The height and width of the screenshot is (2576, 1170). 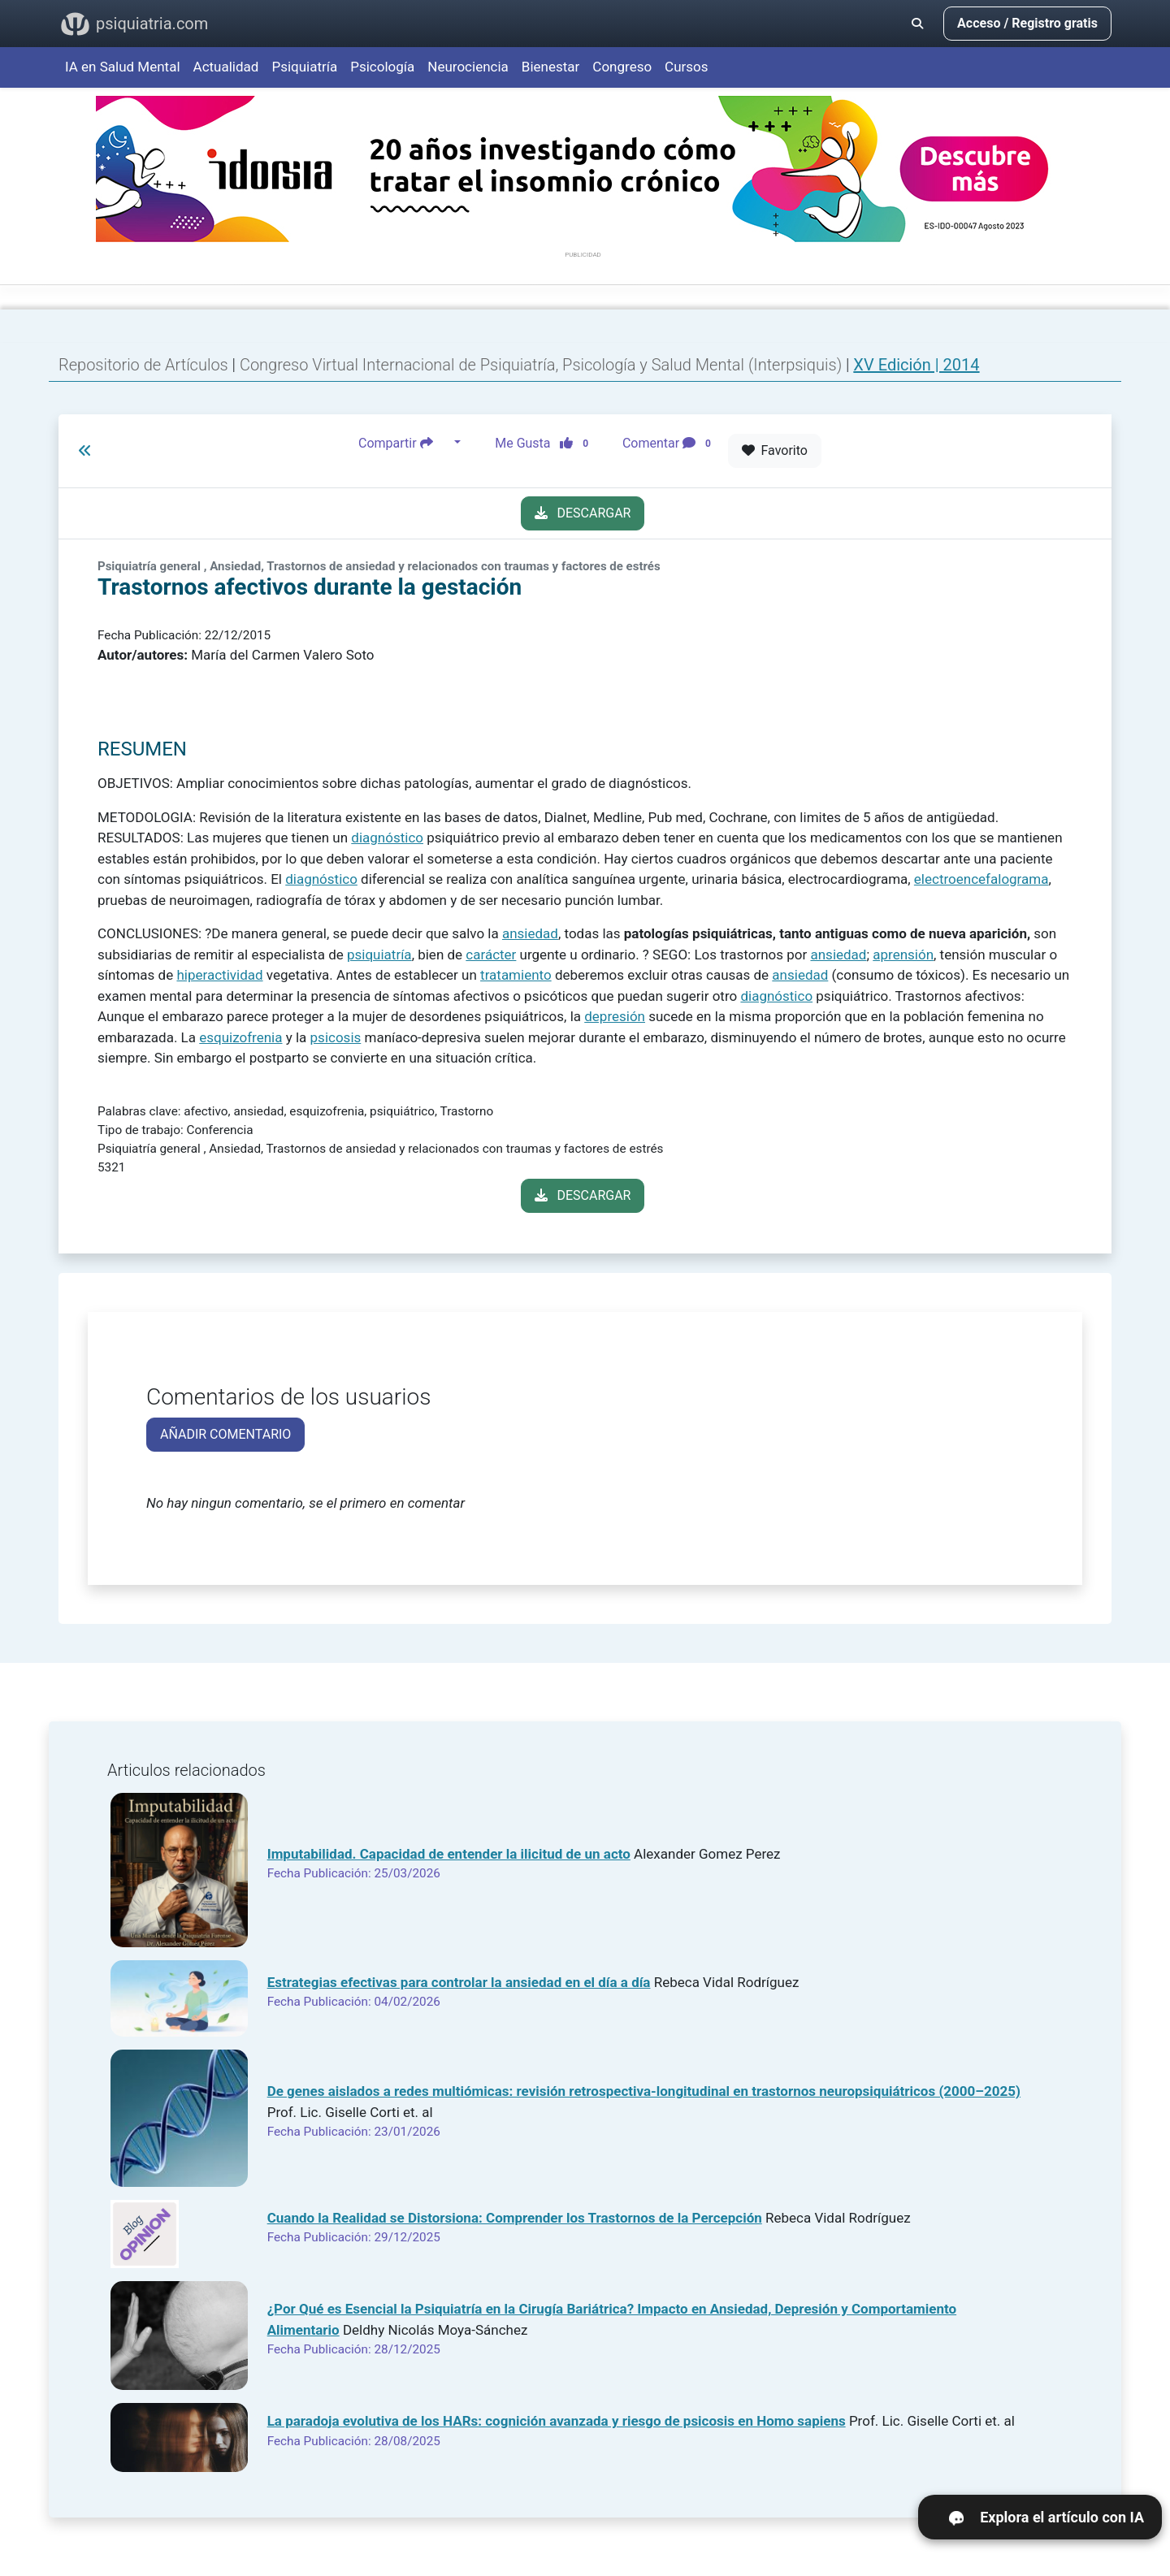 I want to click on psiquiatría, so click(x=379, y=954).